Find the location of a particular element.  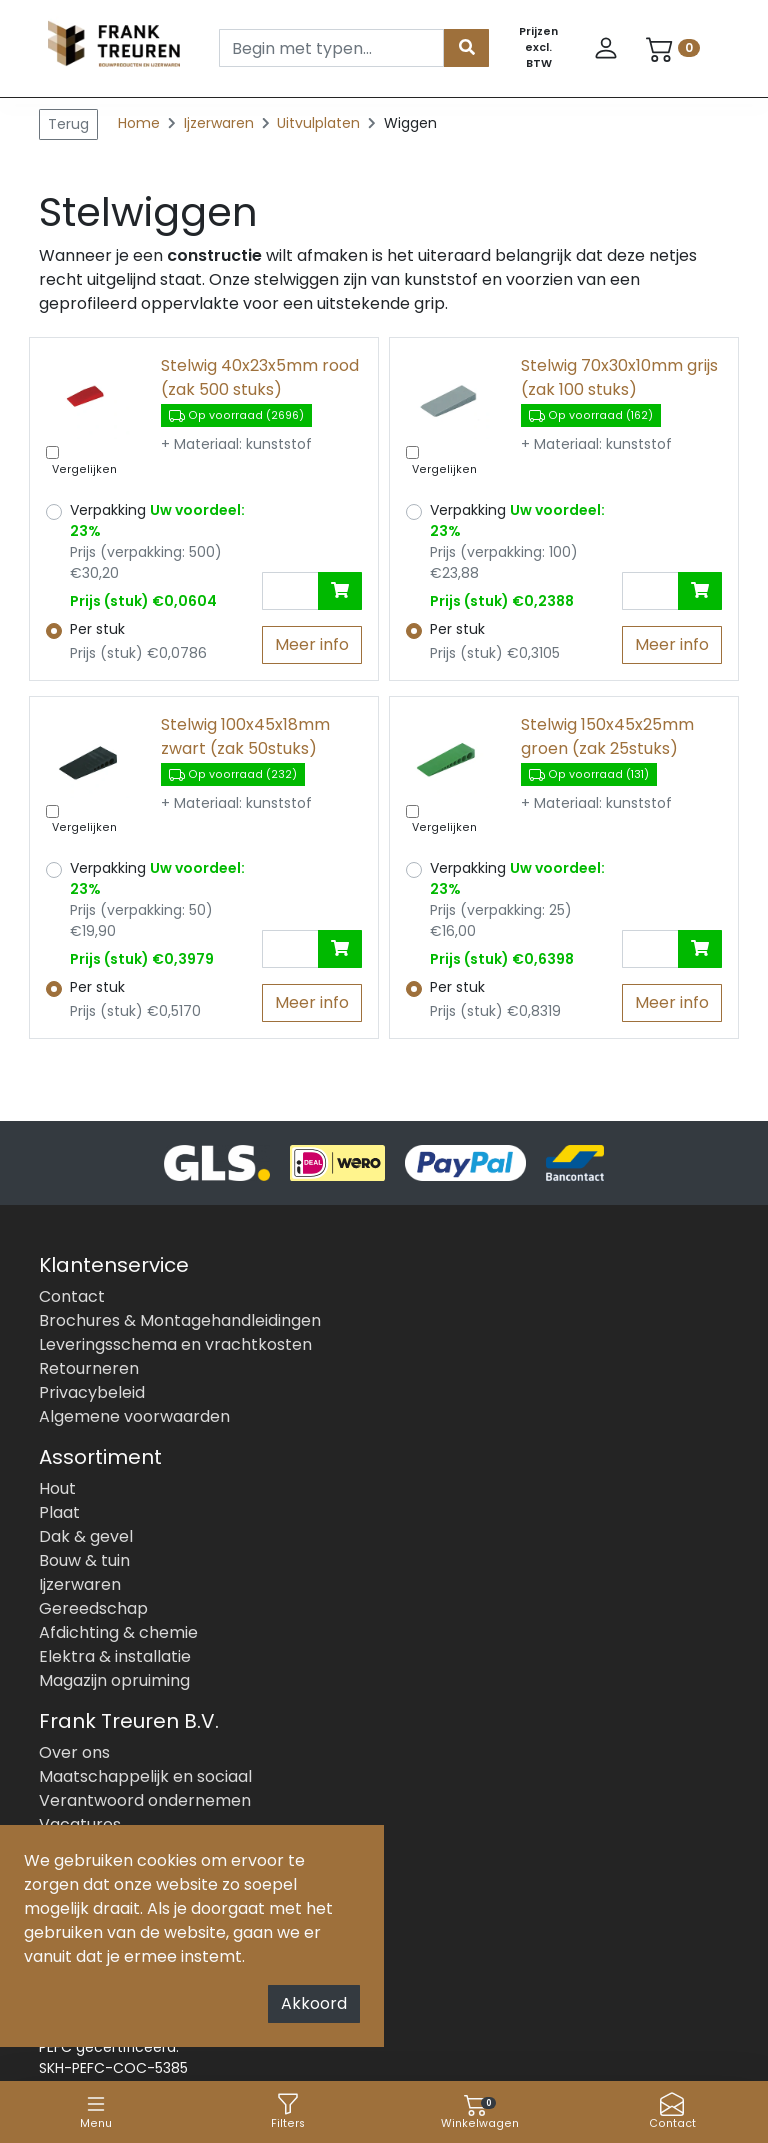

Leveringsschema en vrachtkosten is located at coordinates (175, 1344).